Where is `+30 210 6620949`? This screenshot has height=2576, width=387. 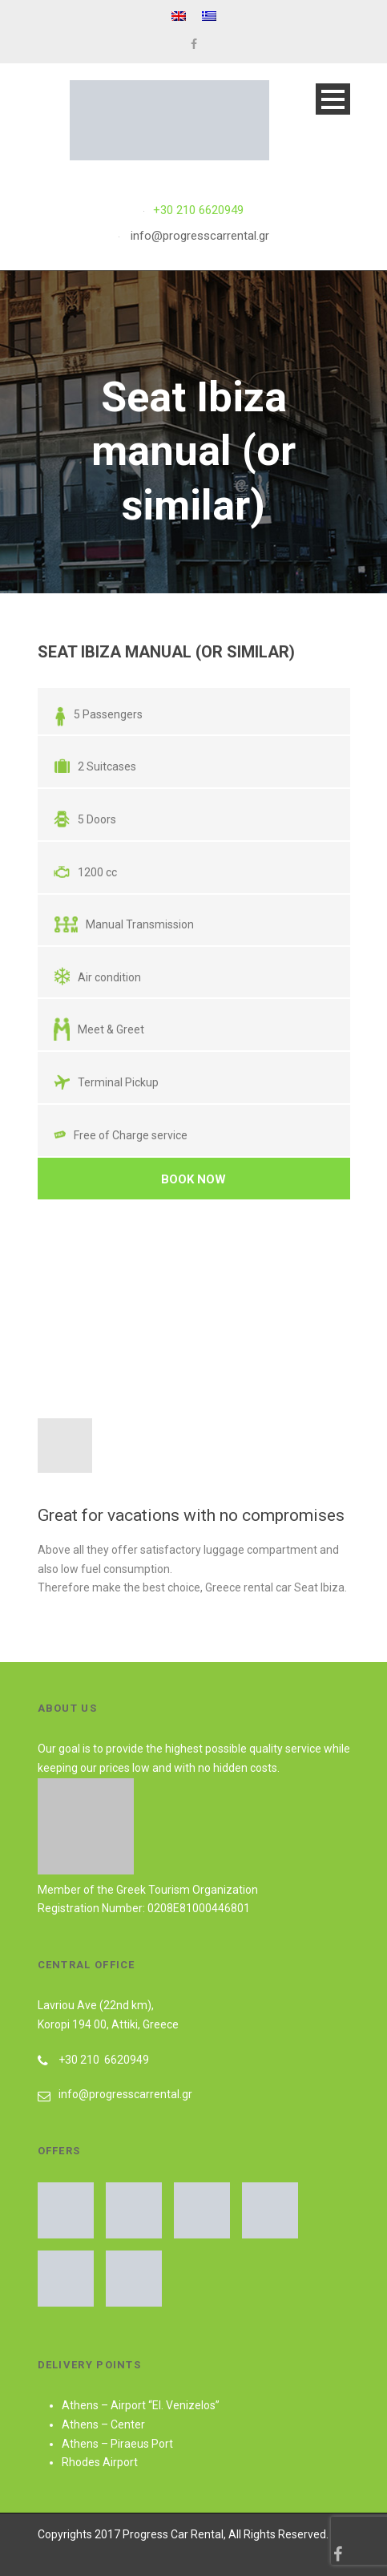 +30 210 6620949 is located at coordinates (198, 210).